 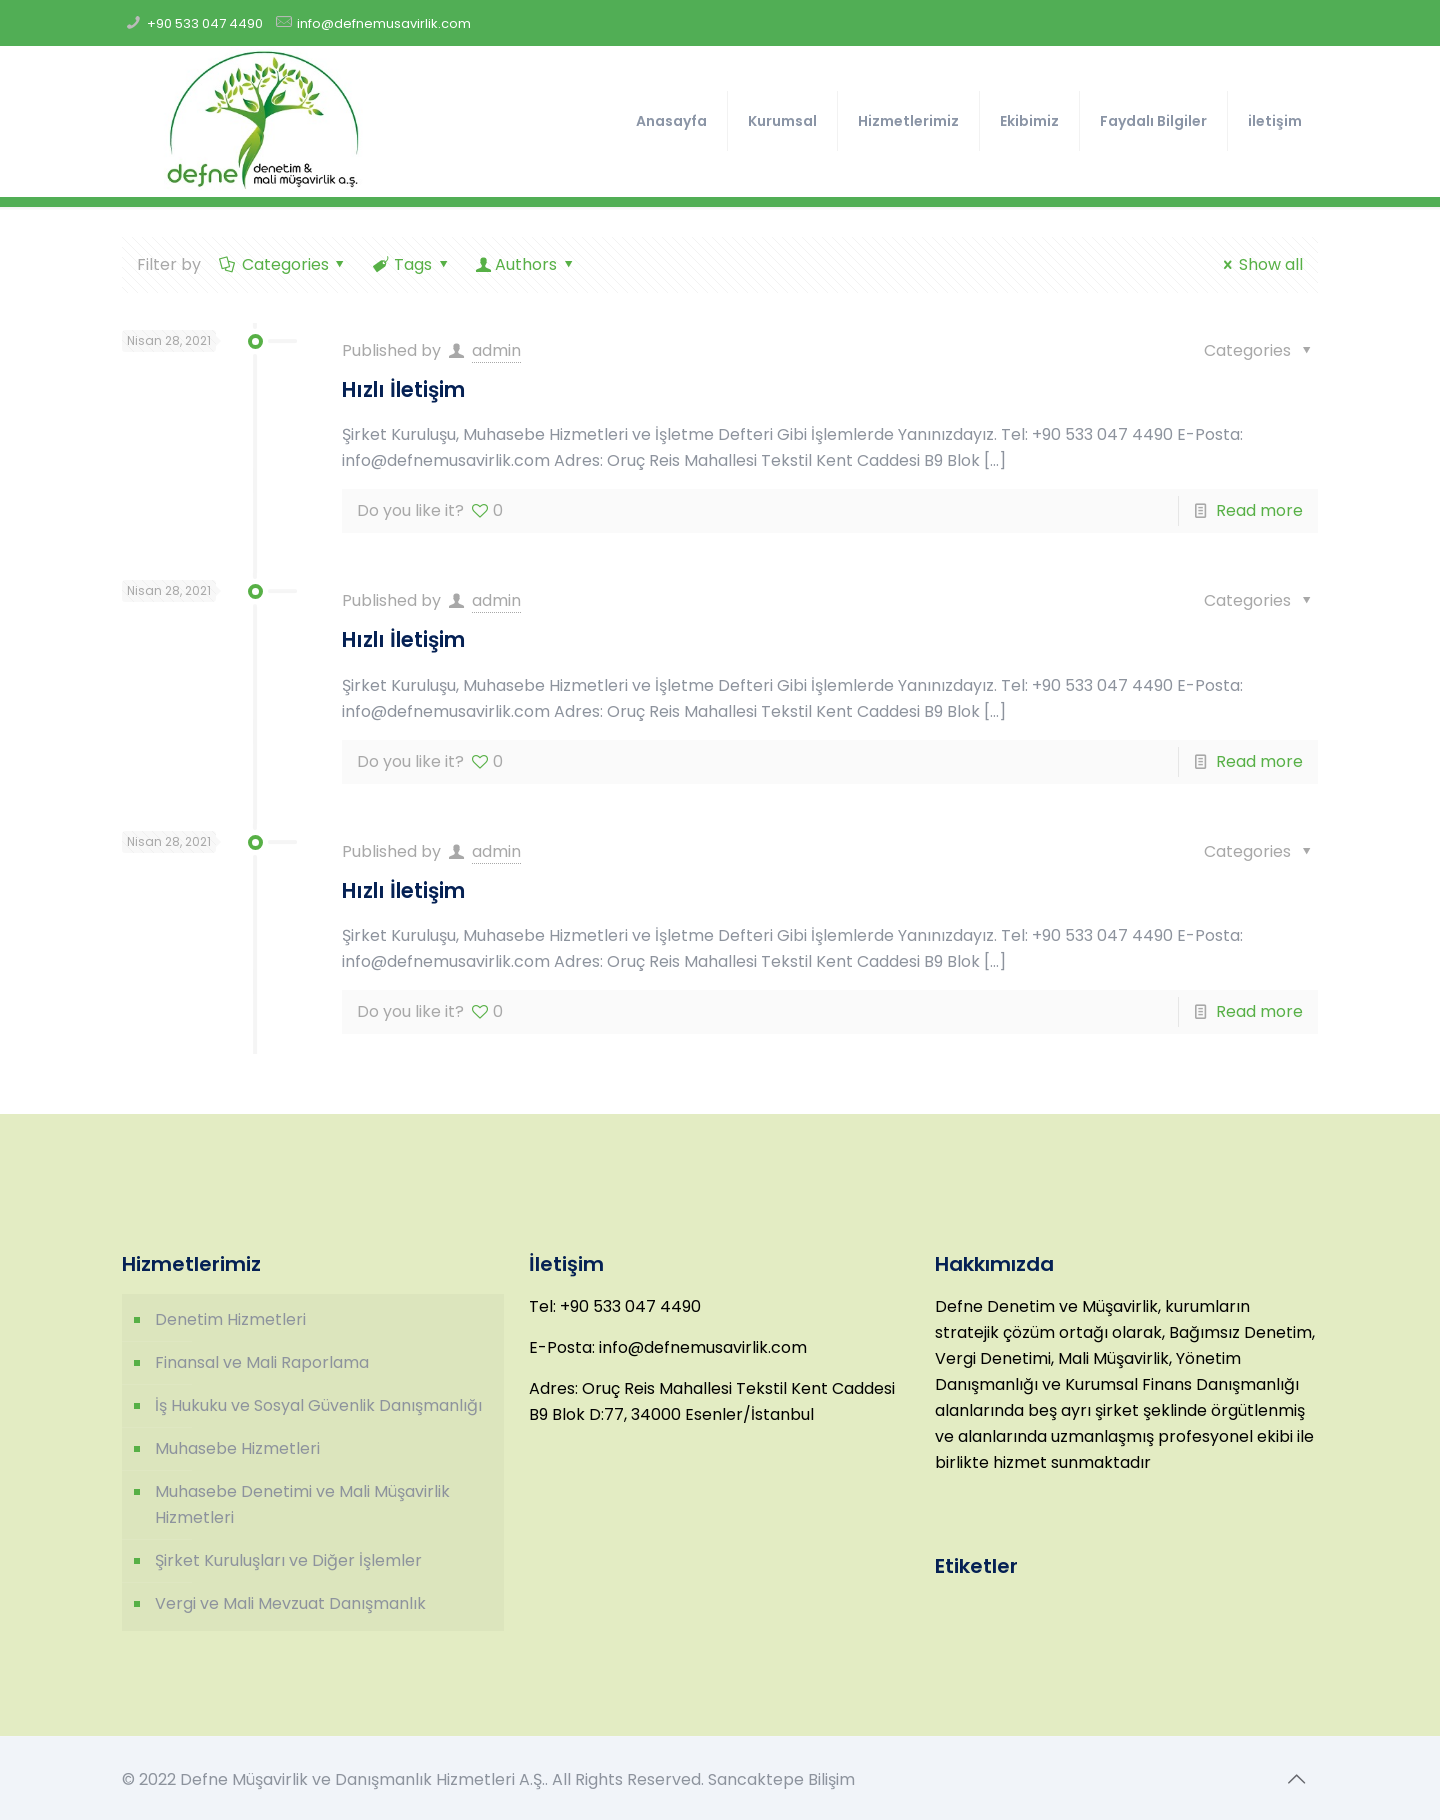 I want to click on info@defnemusavirlik.com, so click(x=384, y=23).